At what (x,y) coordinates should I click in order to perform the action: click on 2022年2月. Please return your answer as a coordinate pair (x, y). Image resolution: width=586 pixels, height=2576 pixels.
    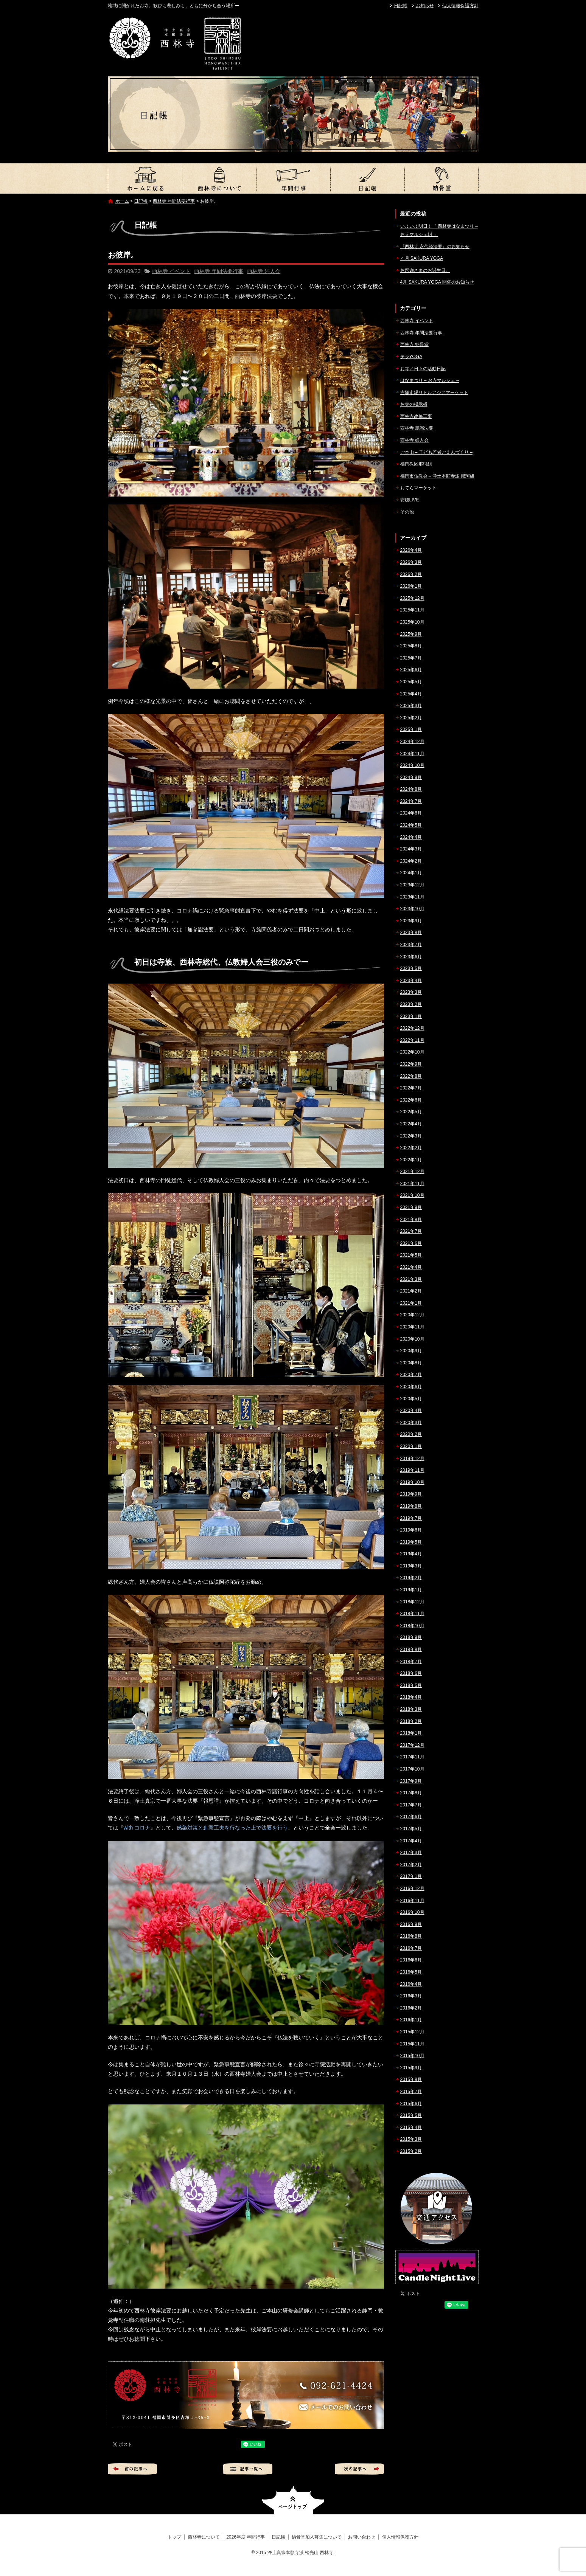
    Looking at the image, I should click on (411, 1147).